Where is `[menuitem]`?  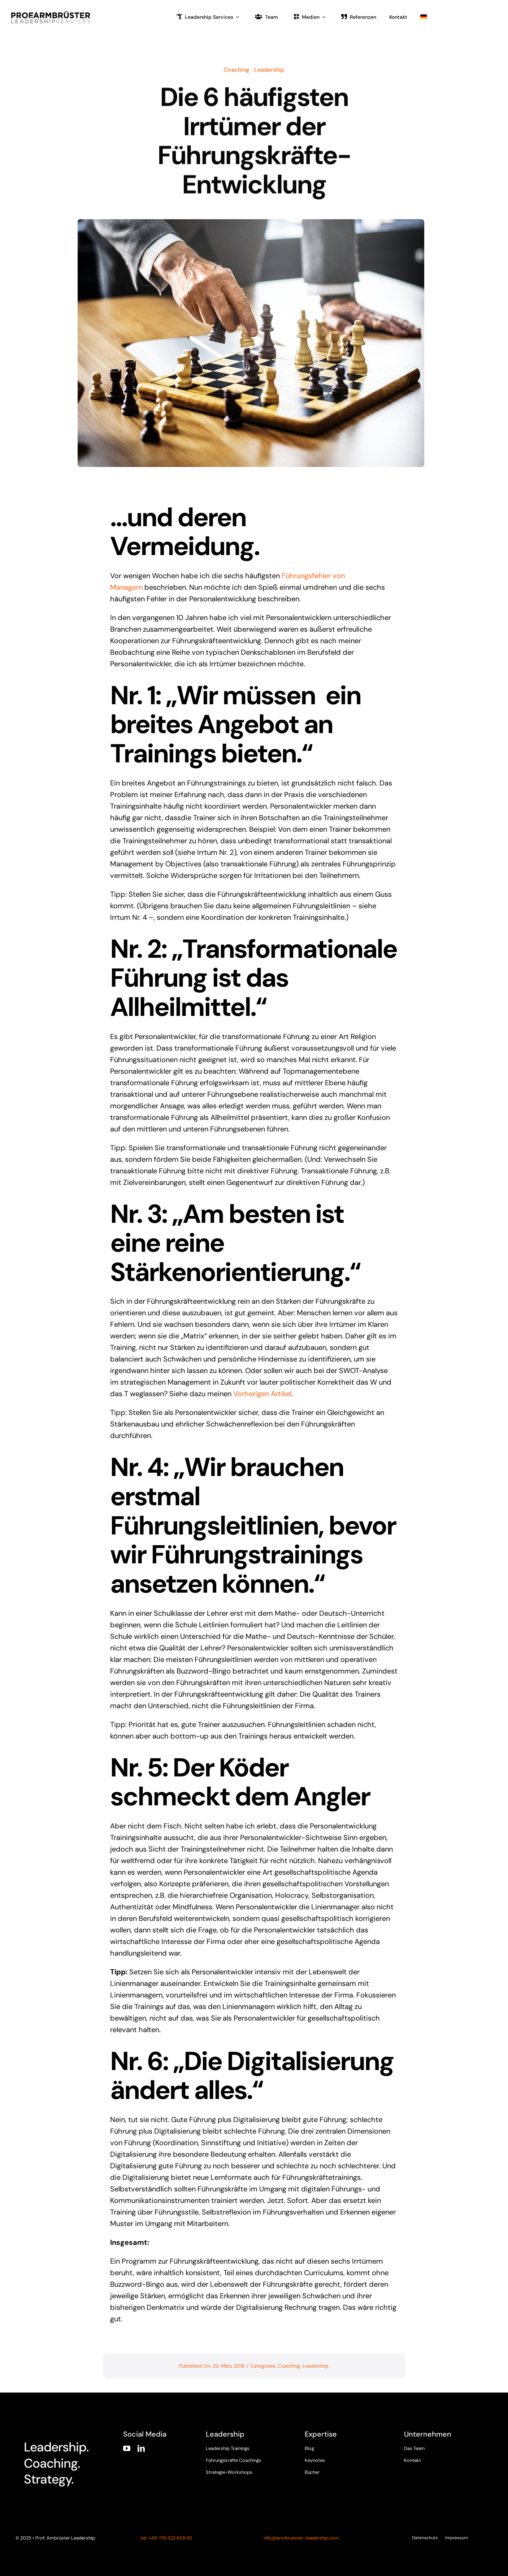 [menuitem] is located at coordinates (423, 16).